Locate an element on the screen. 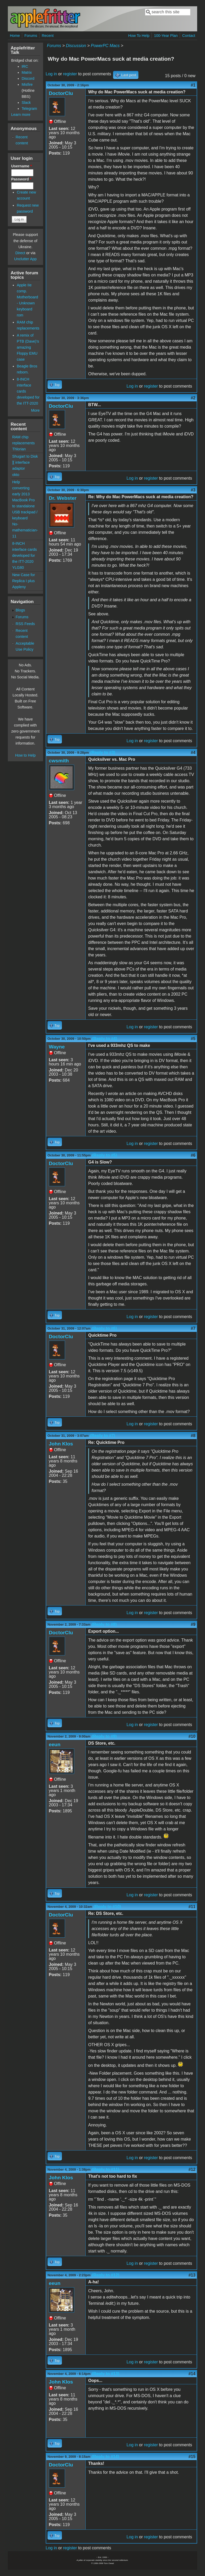 Image resolution: width=205 pixels, height=2576 pixels. Blogs is located at coordinates (20, 610).